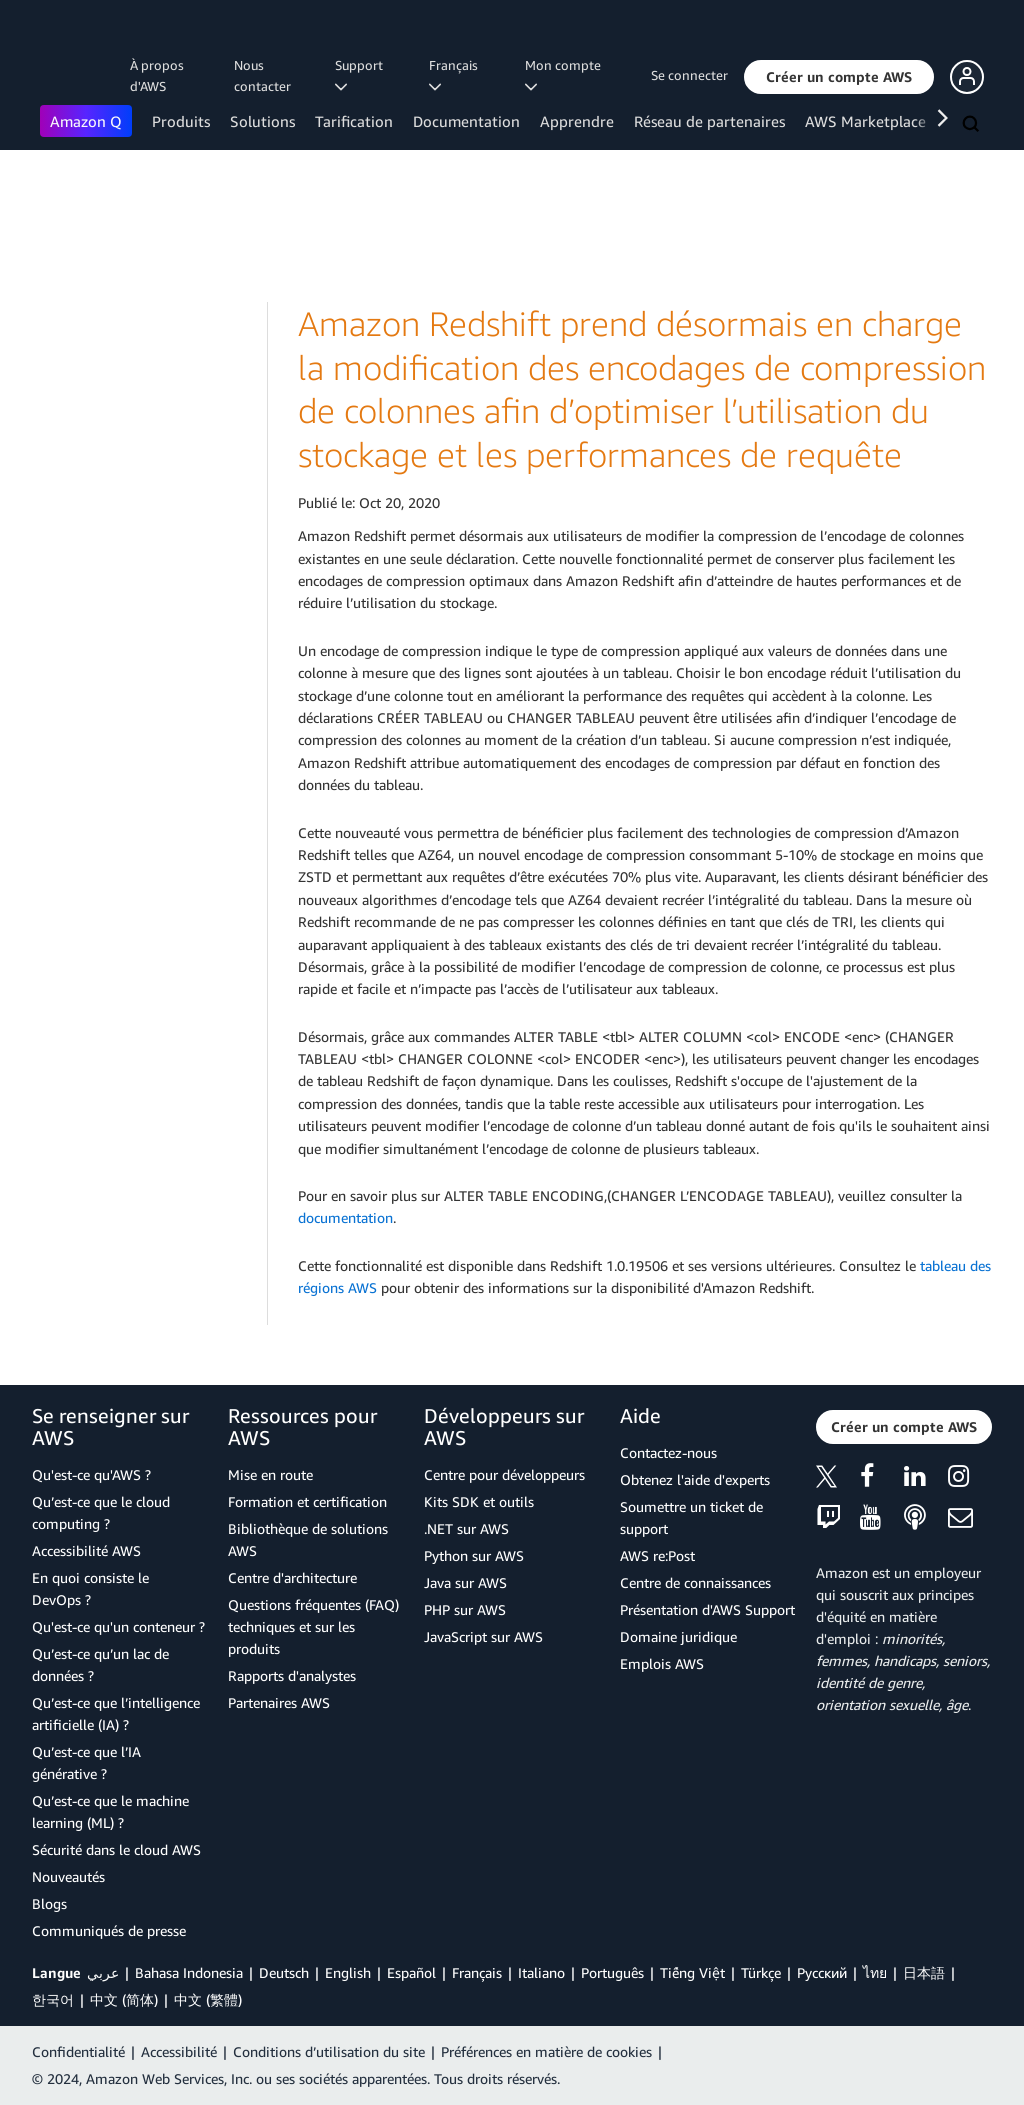 The width and height of the screenshot is (1024, 2105). Describe the element at coordinates (124, 1999) in the screenshot. I see `中文 (简体)` at that location.